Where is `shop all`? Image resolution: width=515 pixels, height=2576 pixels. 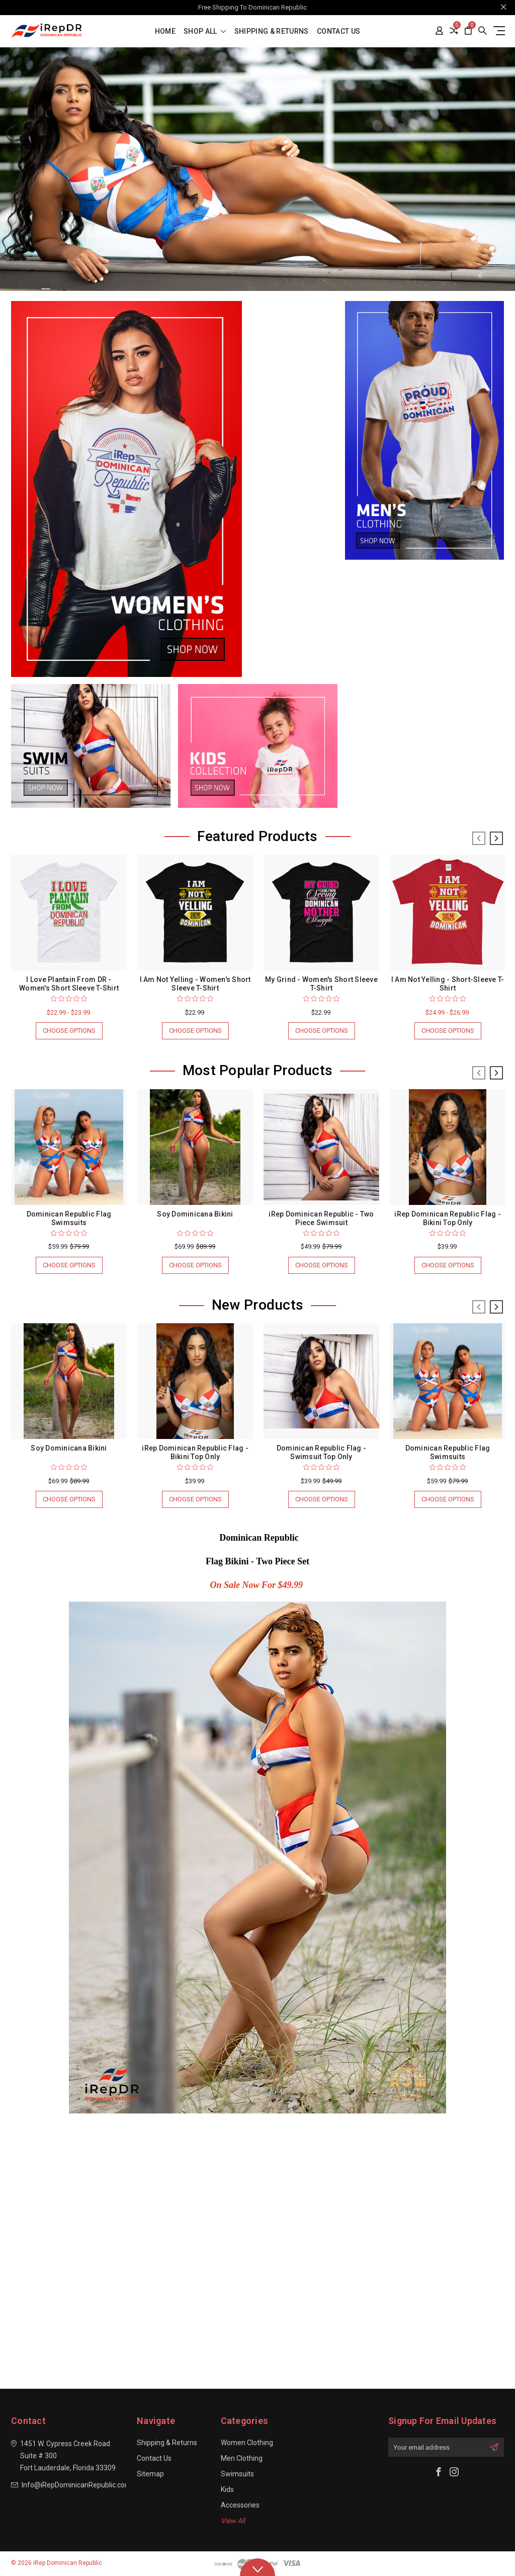
shop all is located at coordinates (205, 31).